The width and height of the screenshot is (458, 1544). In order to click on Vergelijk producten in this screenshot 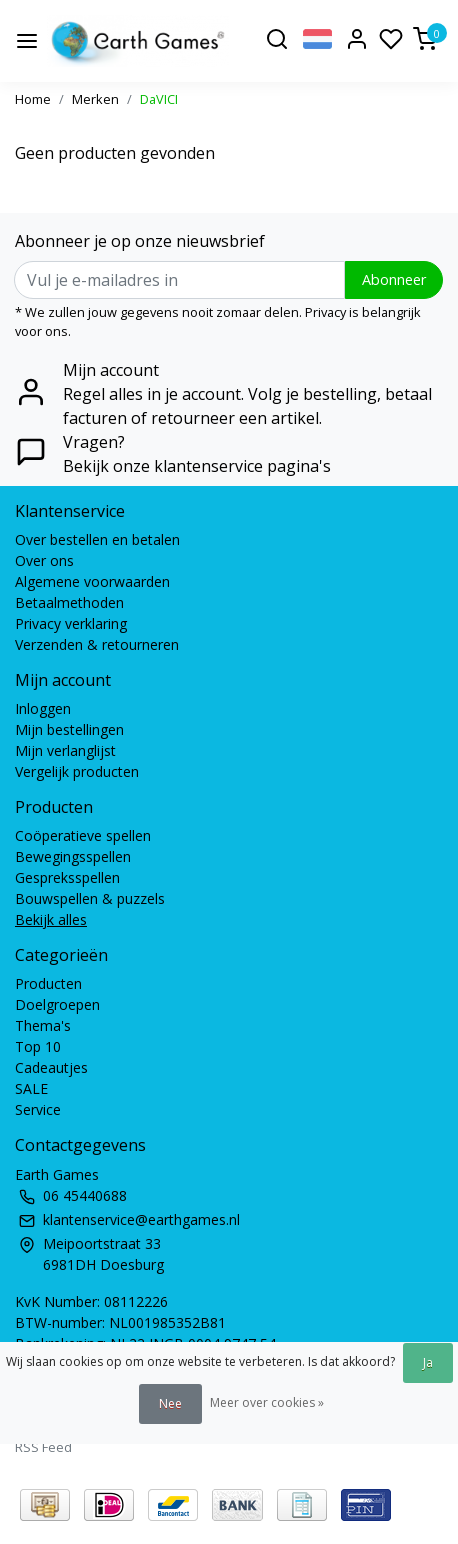, I will do `click(77, 771)`.